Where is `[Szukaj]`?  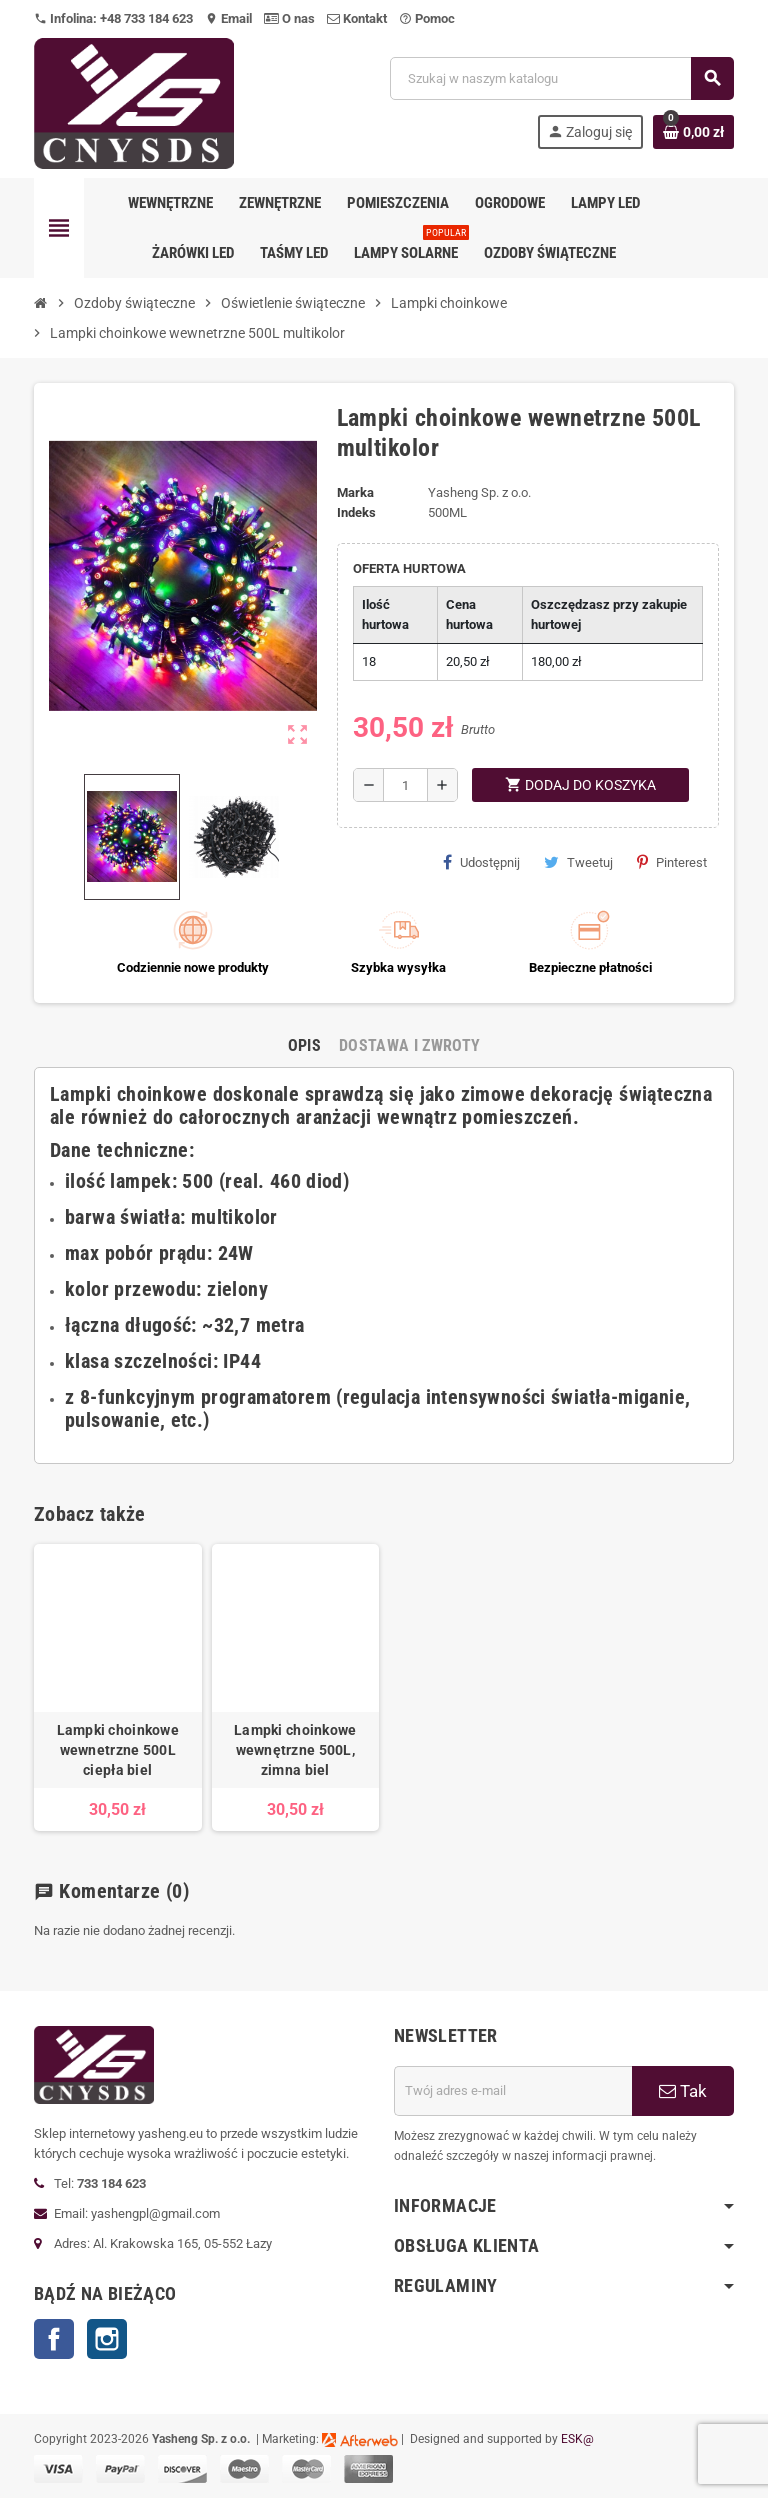 [Szukaj] is located at coordinates (561, 78).